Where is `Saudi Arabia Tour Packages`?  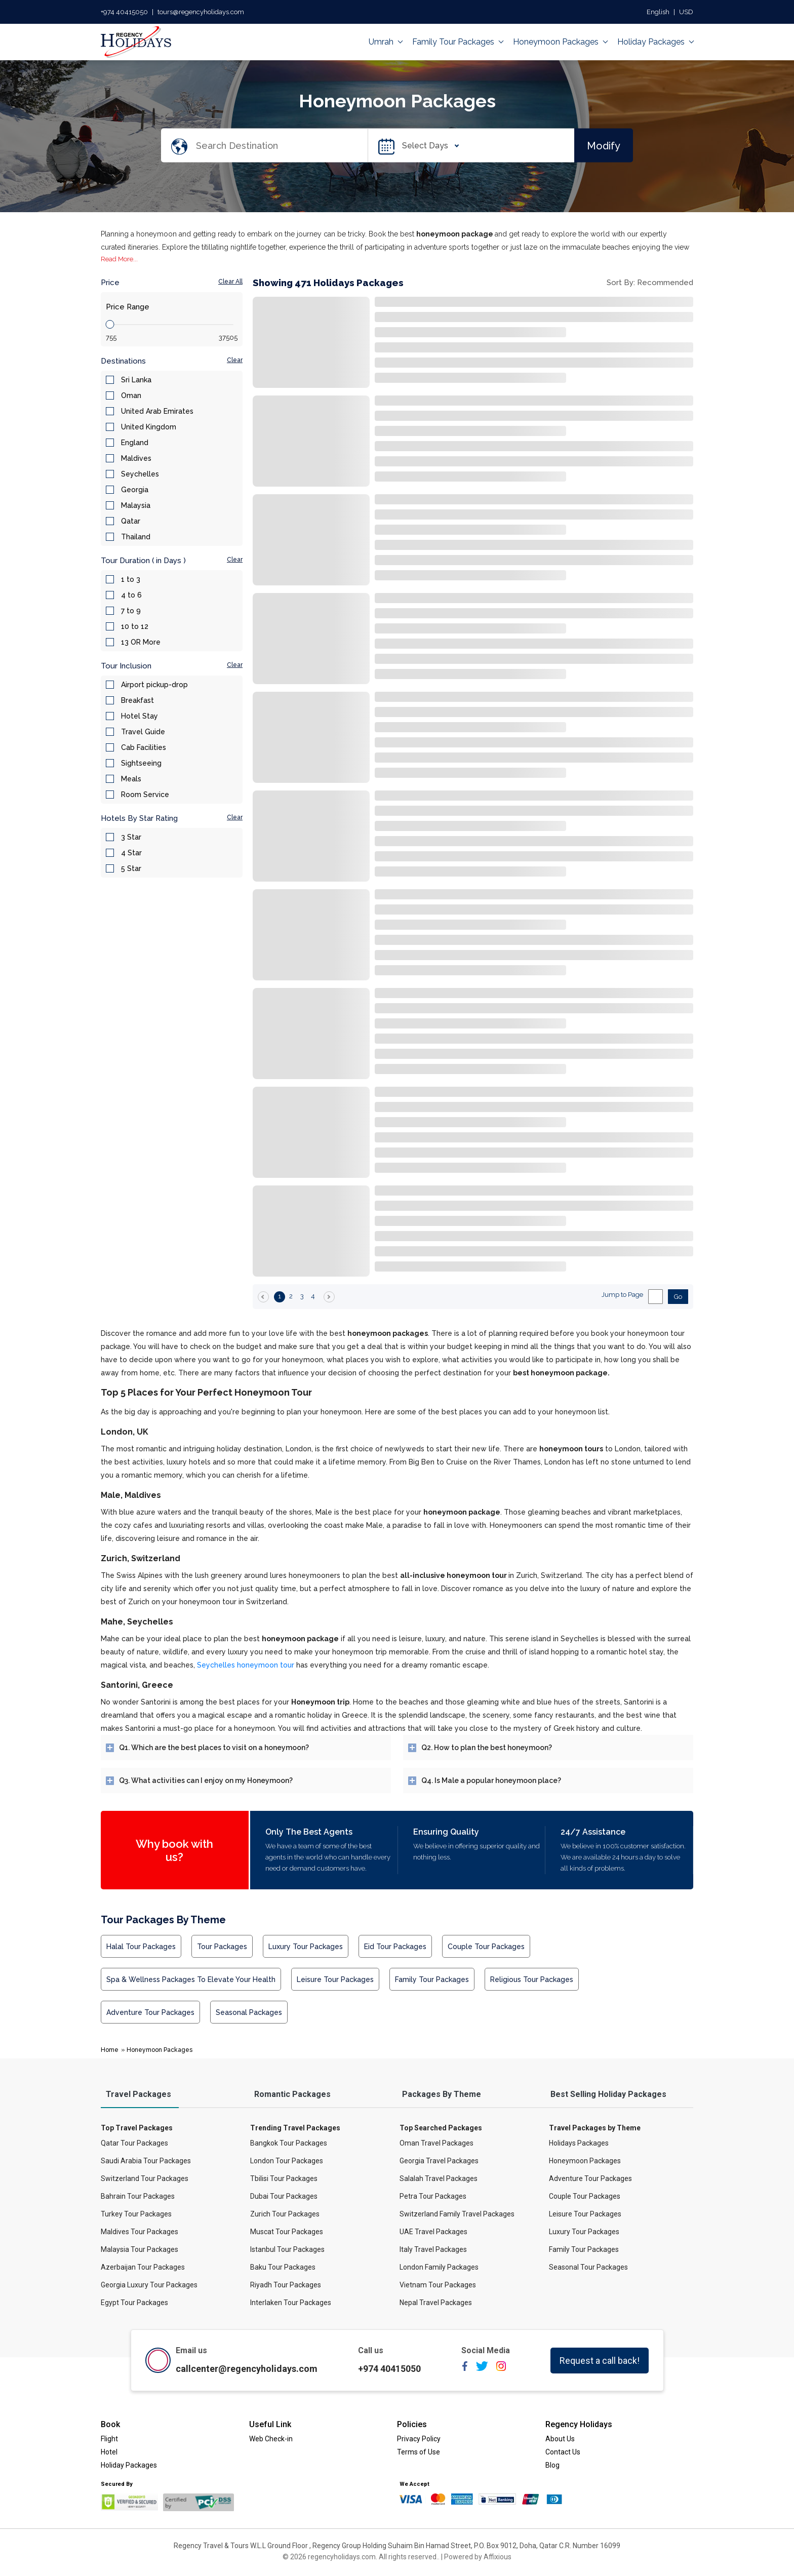 Saudi Arabia Tour Packages is located at coordinates (146, 2161).